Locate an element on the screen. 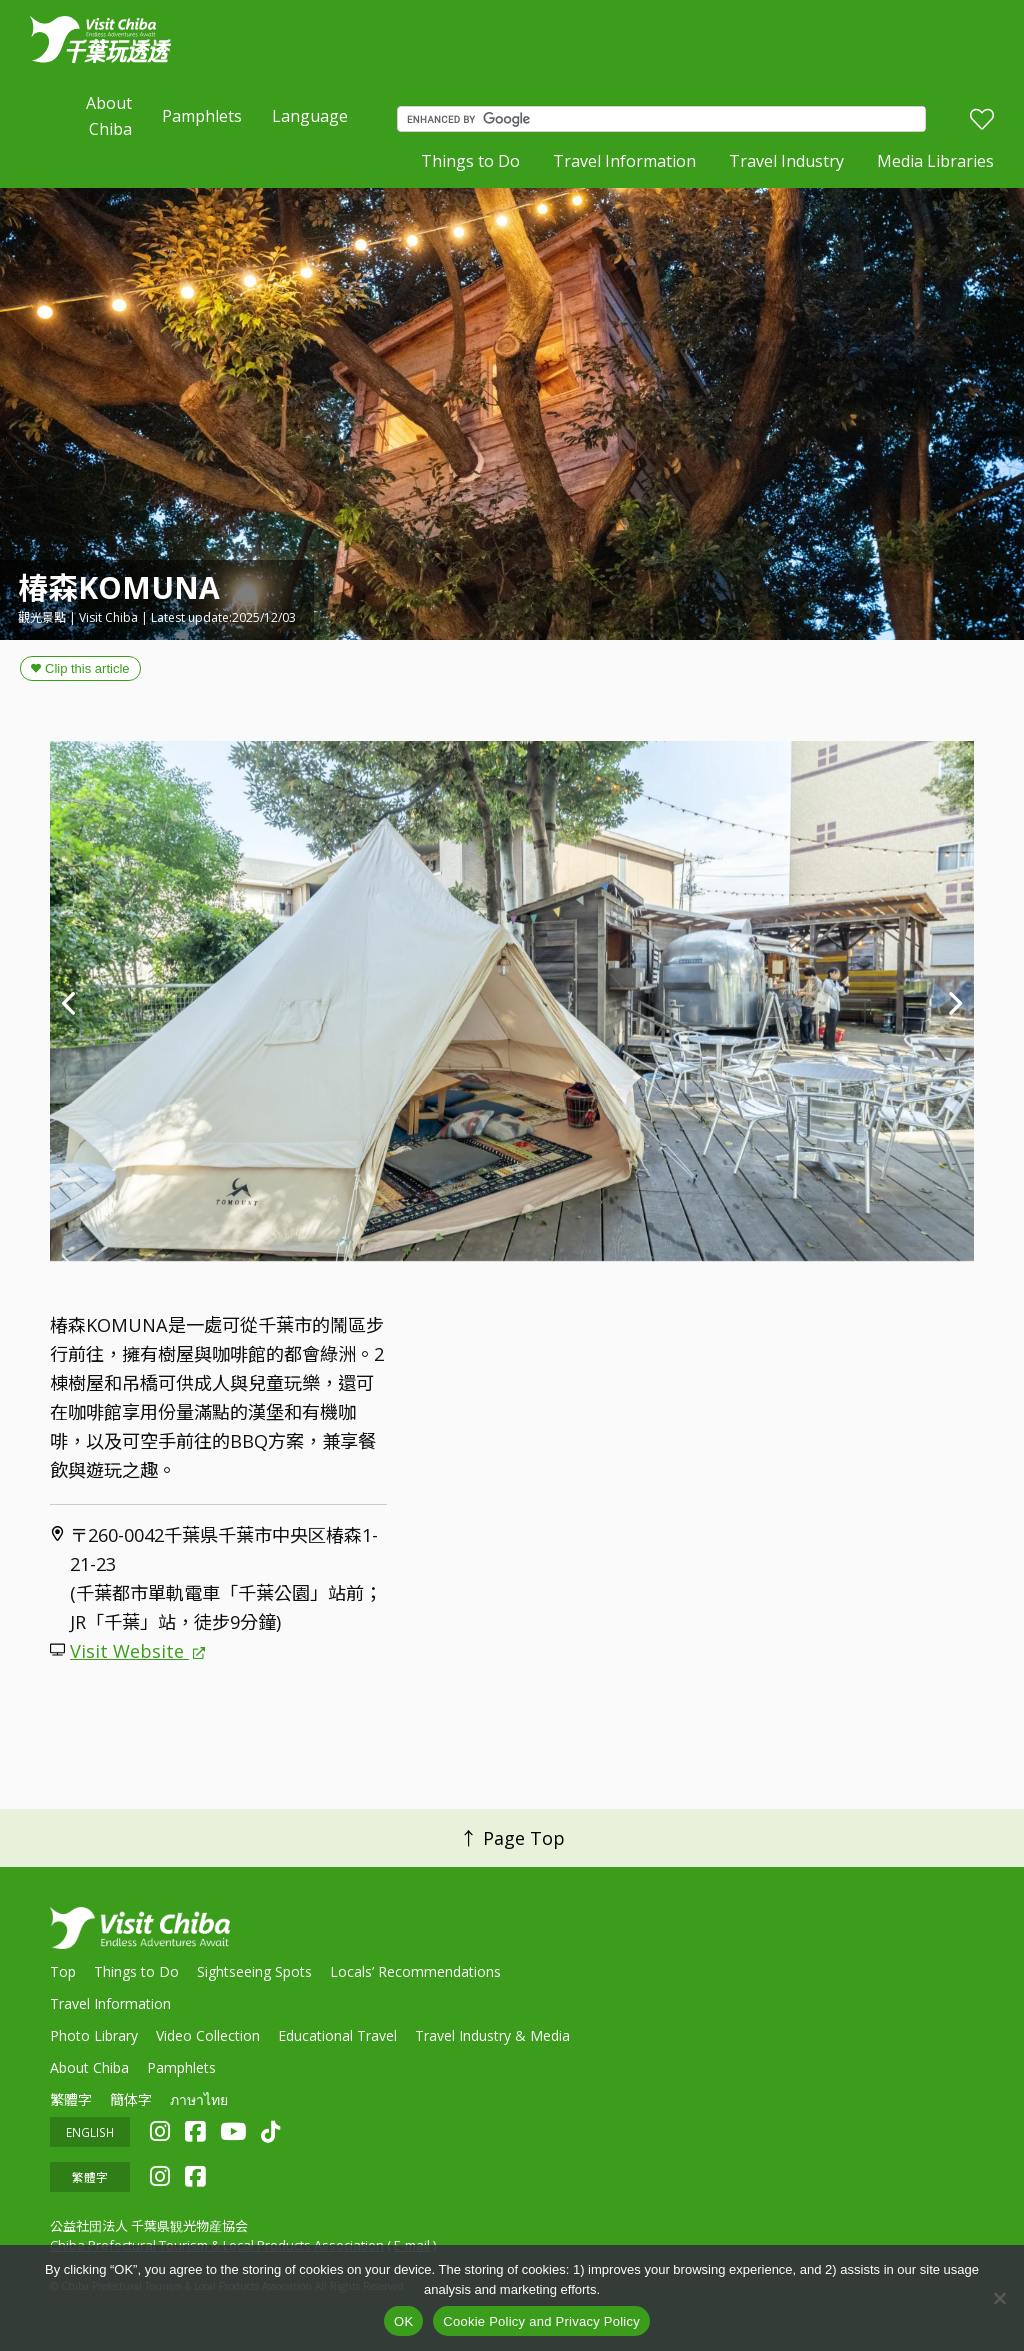  繁體字 is located at coordinates (71, 2099).